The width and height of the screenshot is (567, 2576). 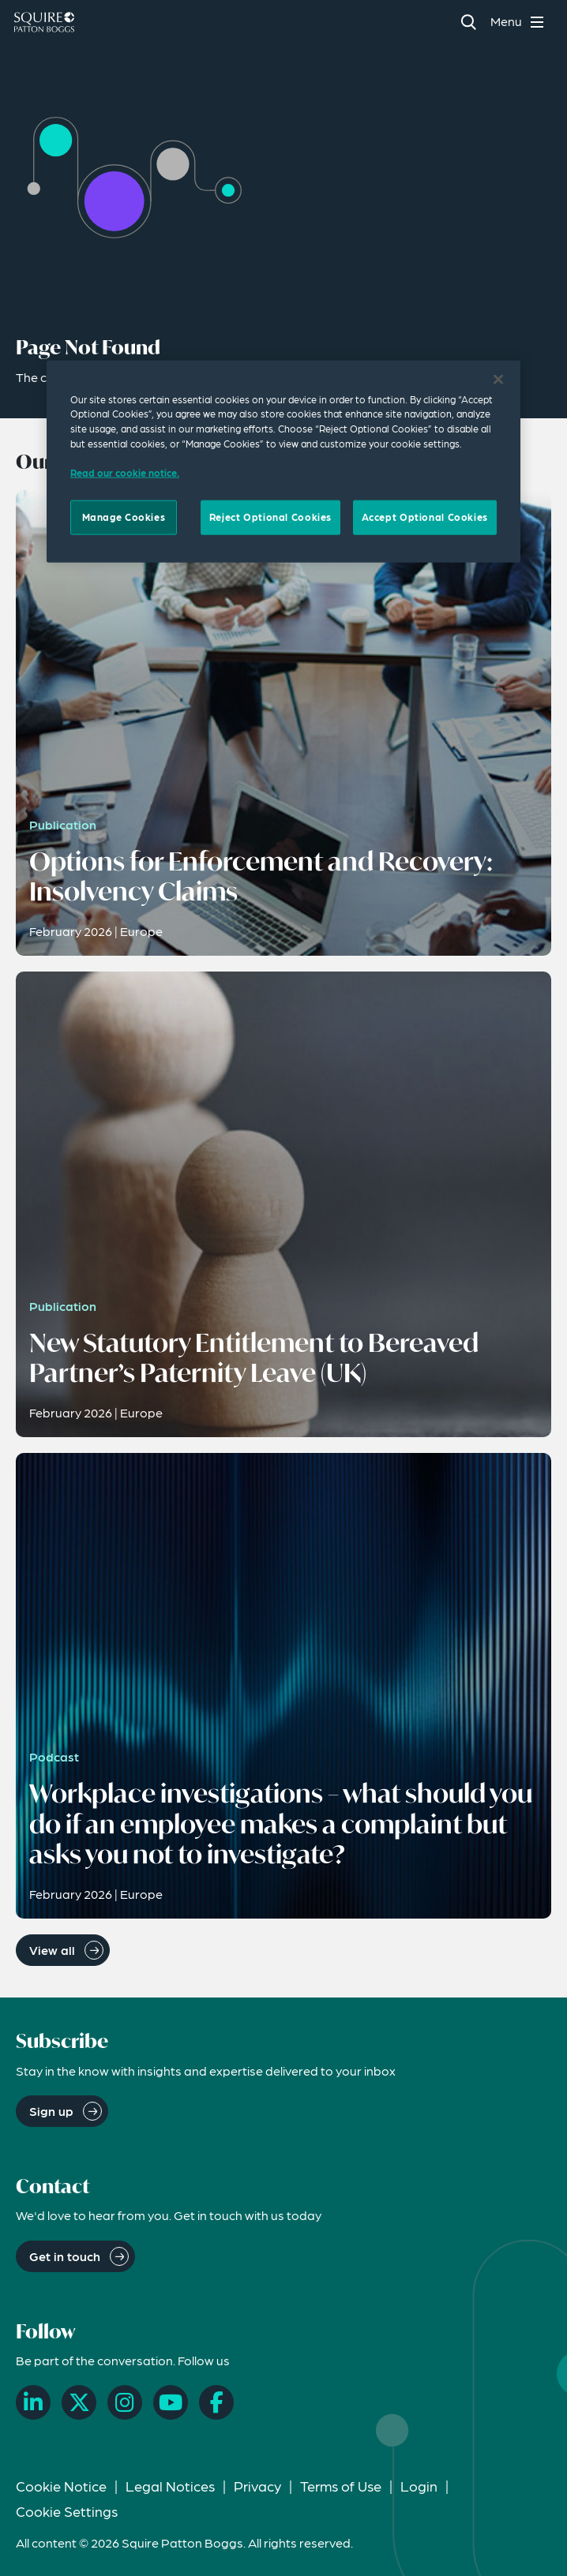 What do you see at coordinates (124, 517) in the screenshot?
I see `Manage Cookies [Manage Cookies, Opens the preference center dialog]` at bounding box center [124, 517].